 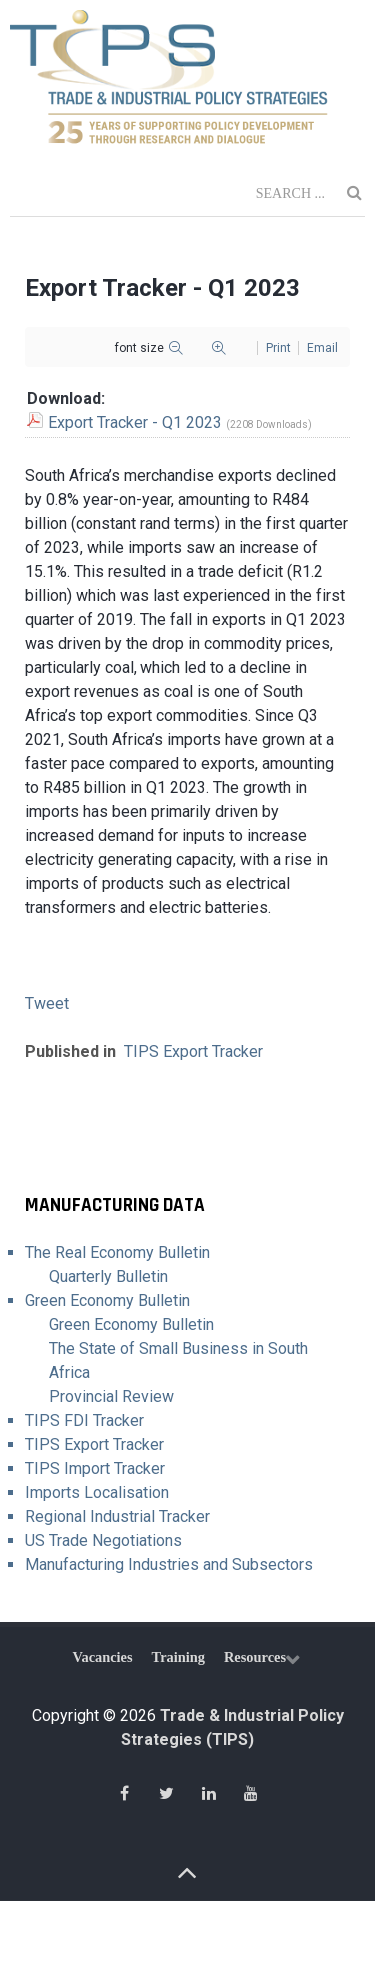 I want to click on TIPS Import Tracker, so click(x=95, y=1468).